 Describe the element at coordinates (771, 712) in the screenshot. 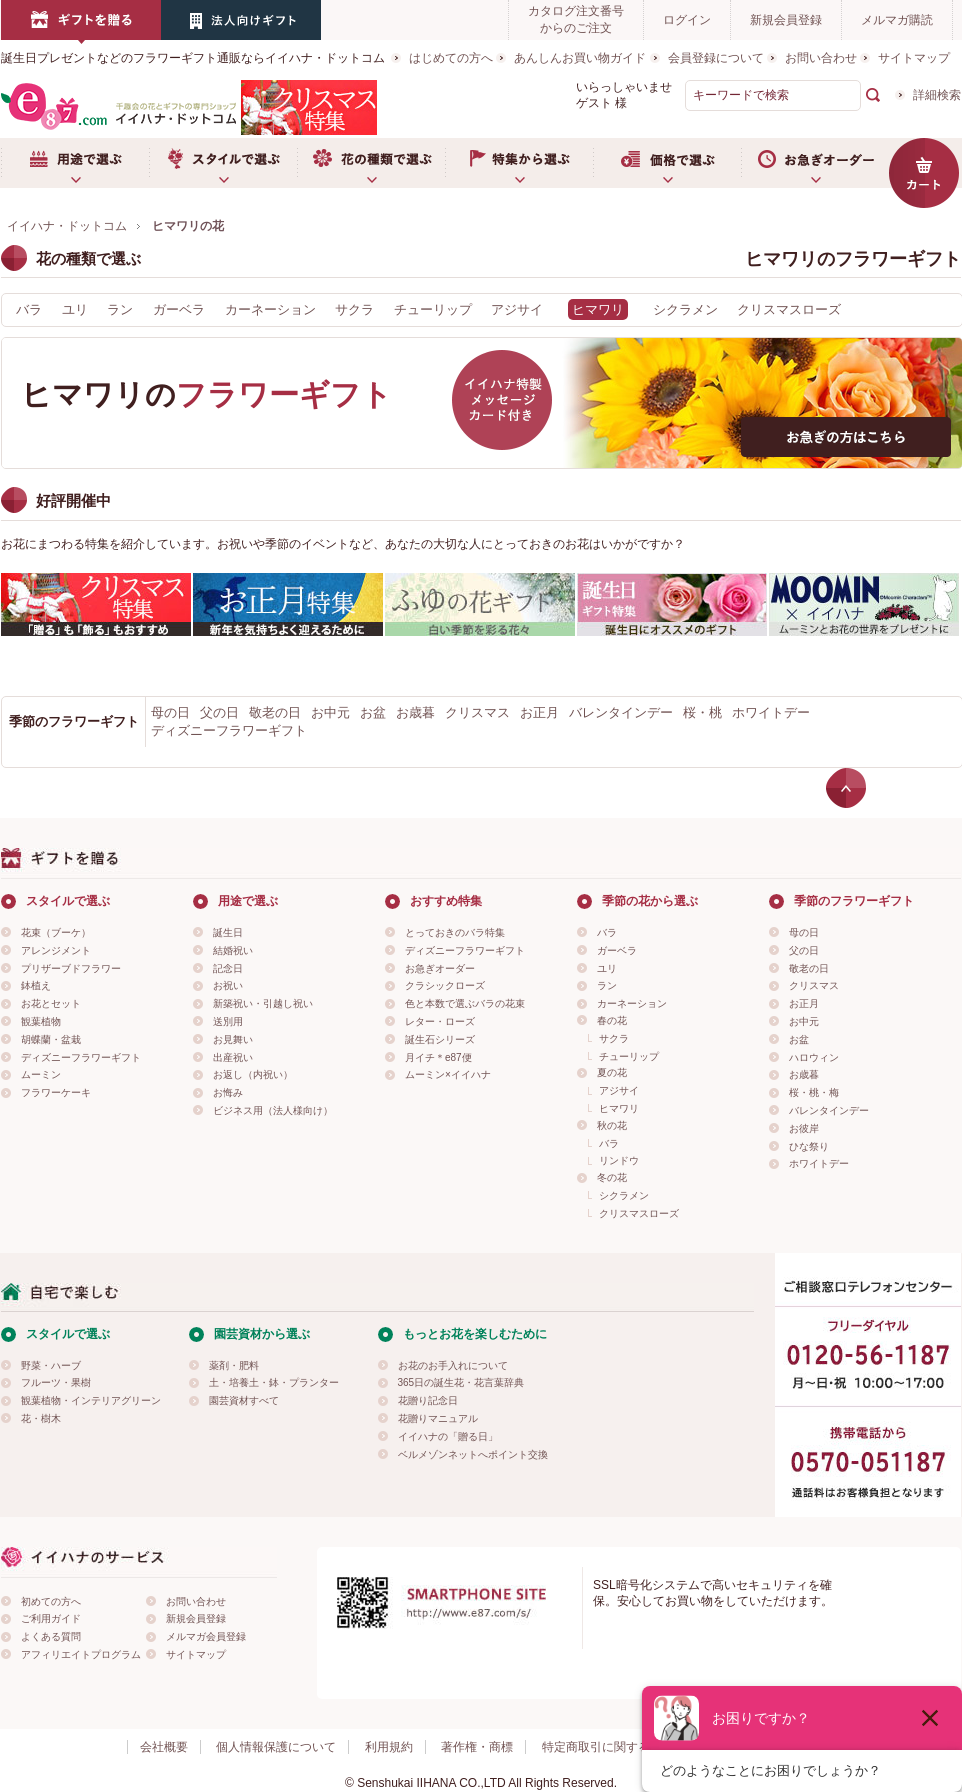

I see `ホワイトデー` at that location.